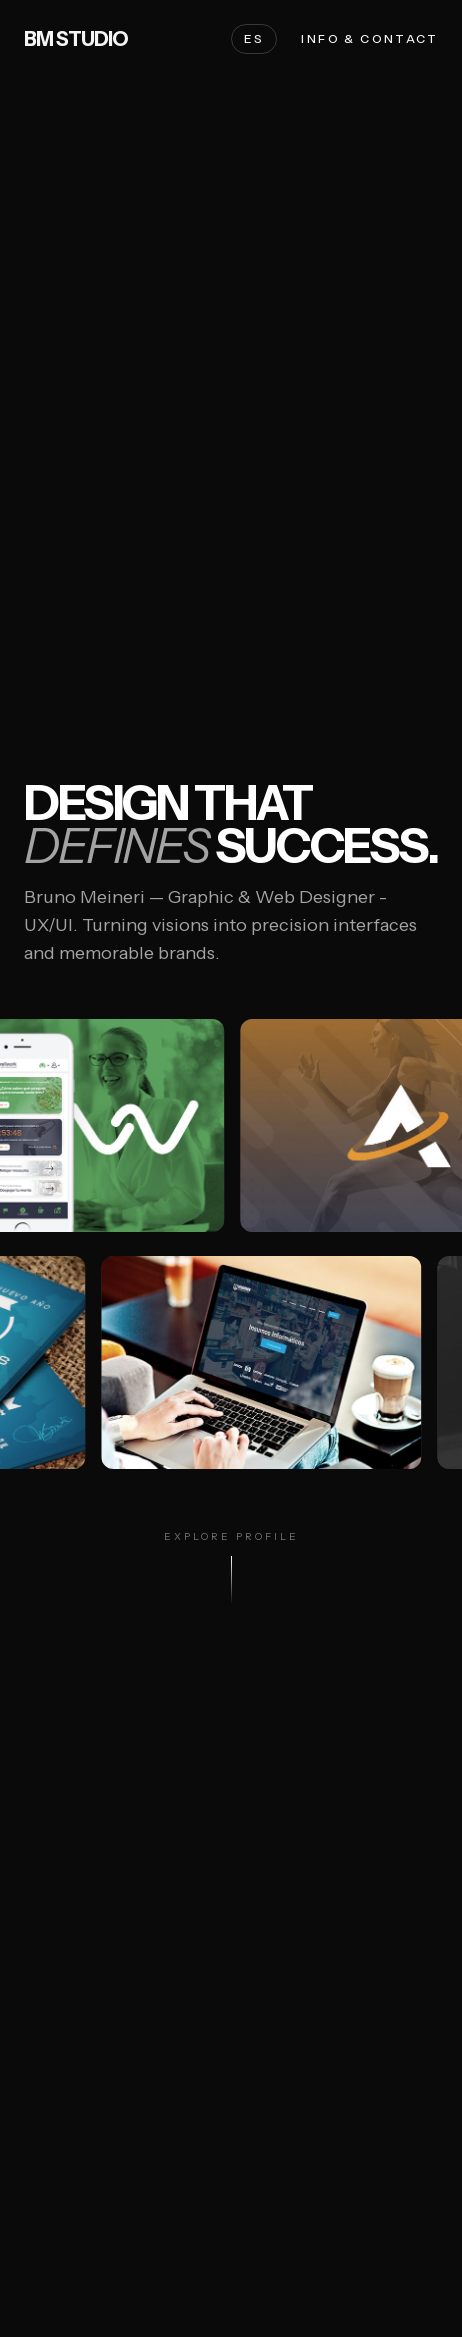 The height and width of the screenshot is (2337, 462). What do you see at coordinates (254, 38) in the screenshot?
I see `ES [Cambiar a Español]` at bounding box center [254, 38].